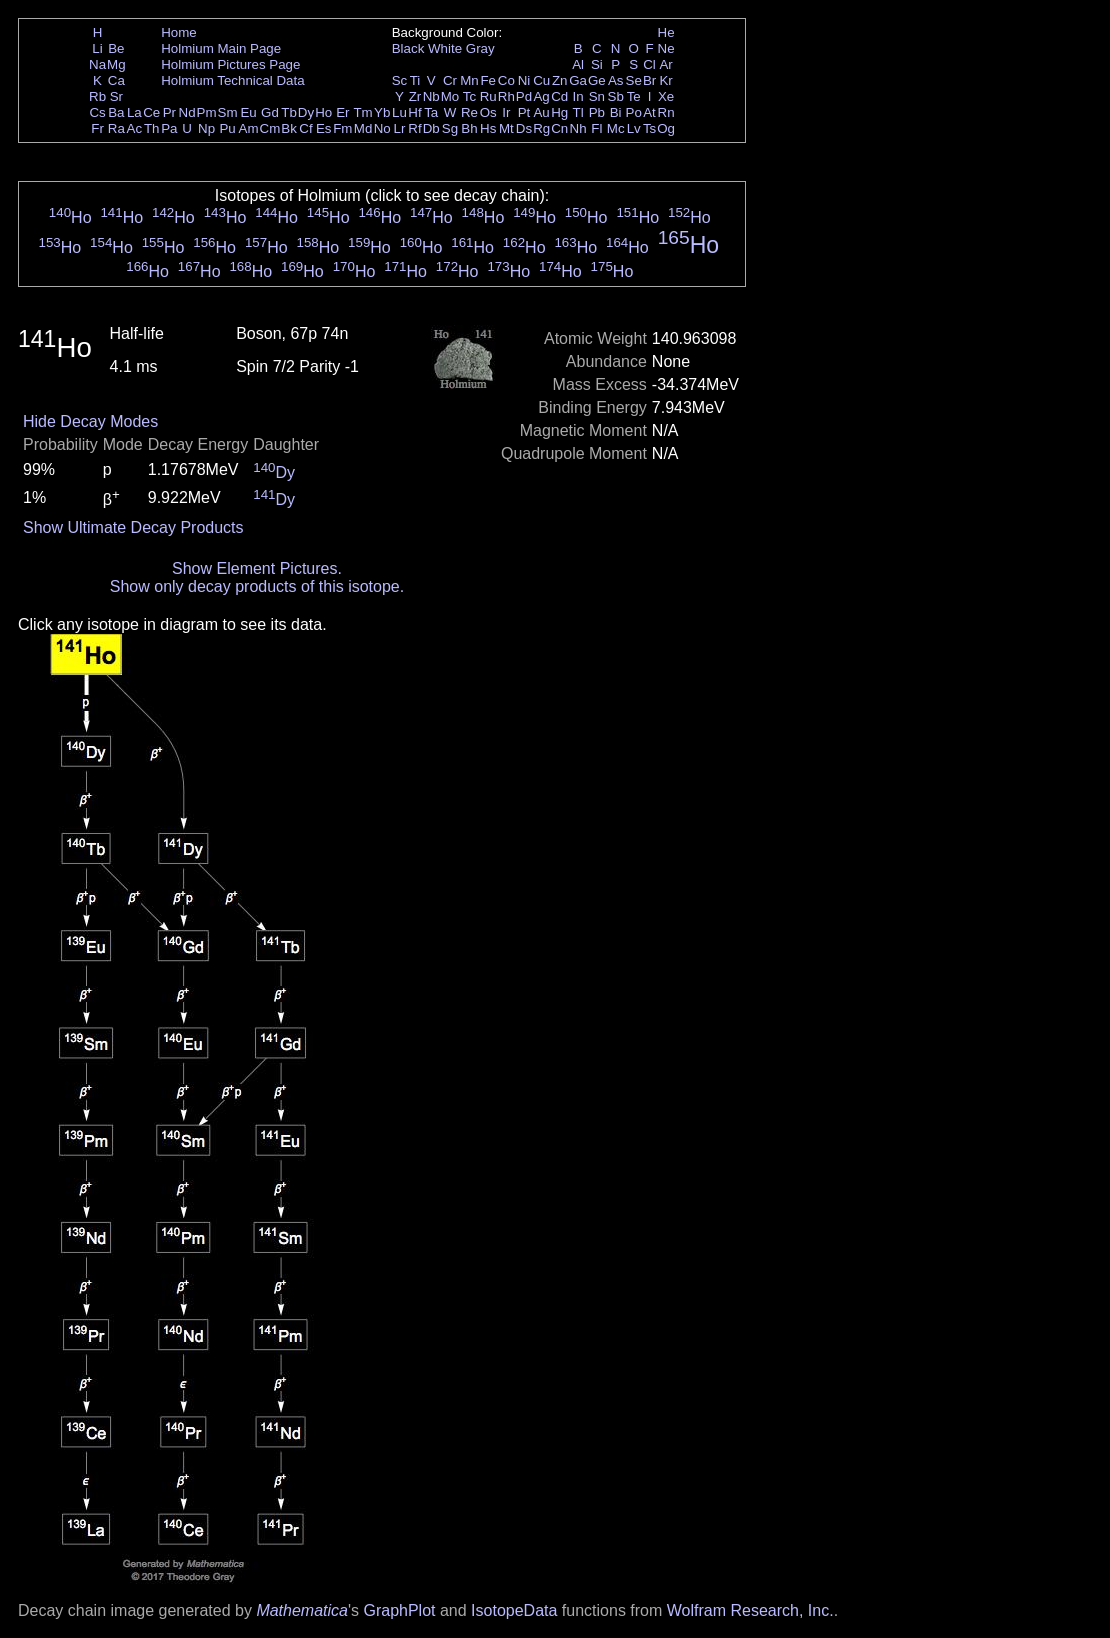 This screenshot has width=1110, height=1638. What do you see at coordinates (616, 128) in the screenshot?
I see `Mc` at bounding box center [616, 128].